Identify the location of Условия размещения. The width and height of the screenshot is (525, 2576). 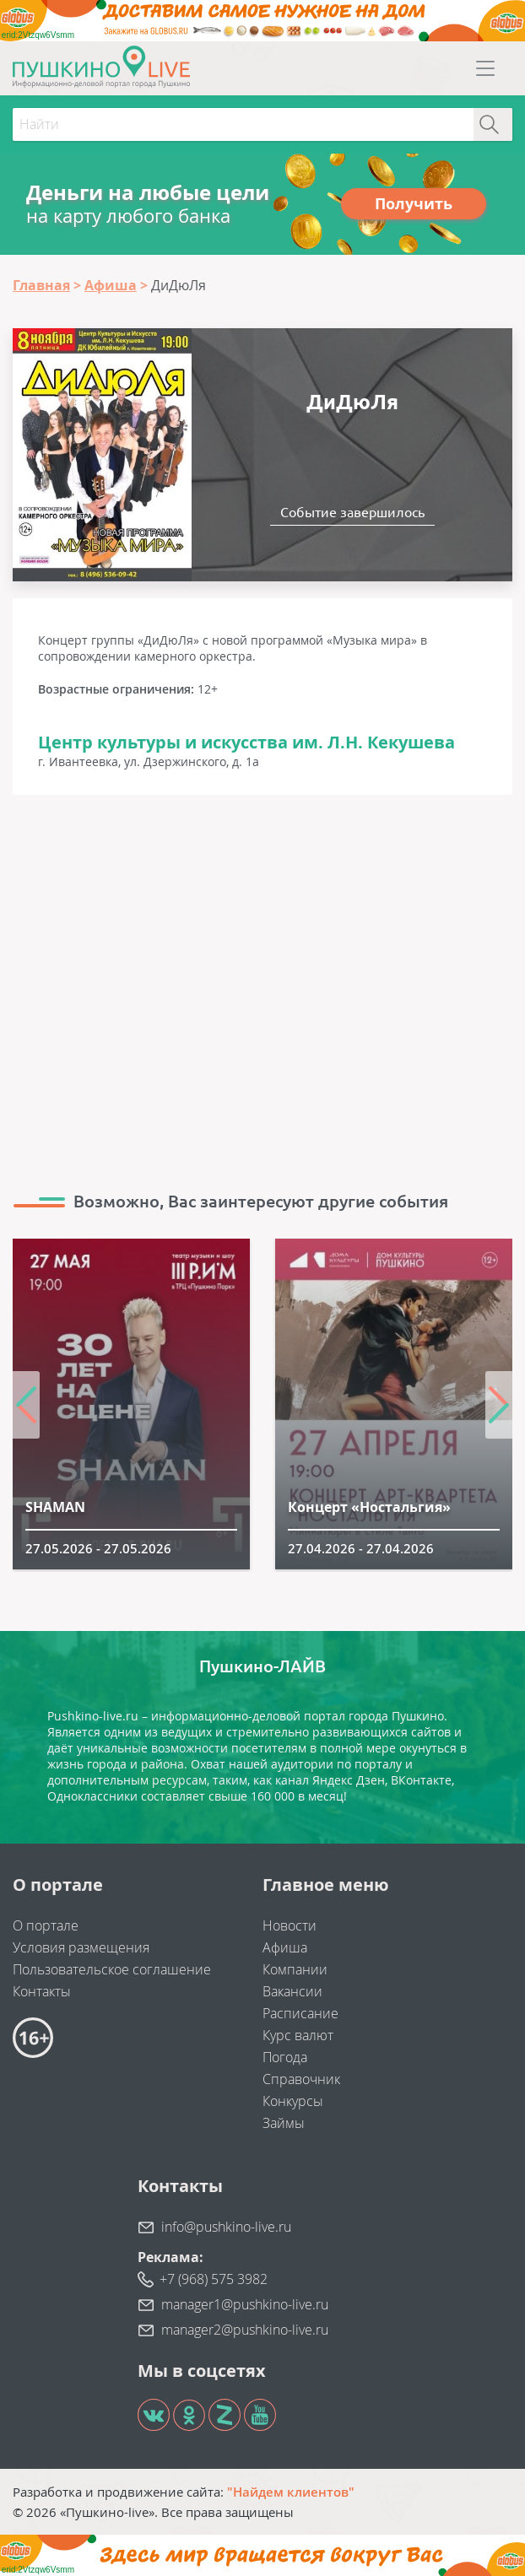
(81, 1947).